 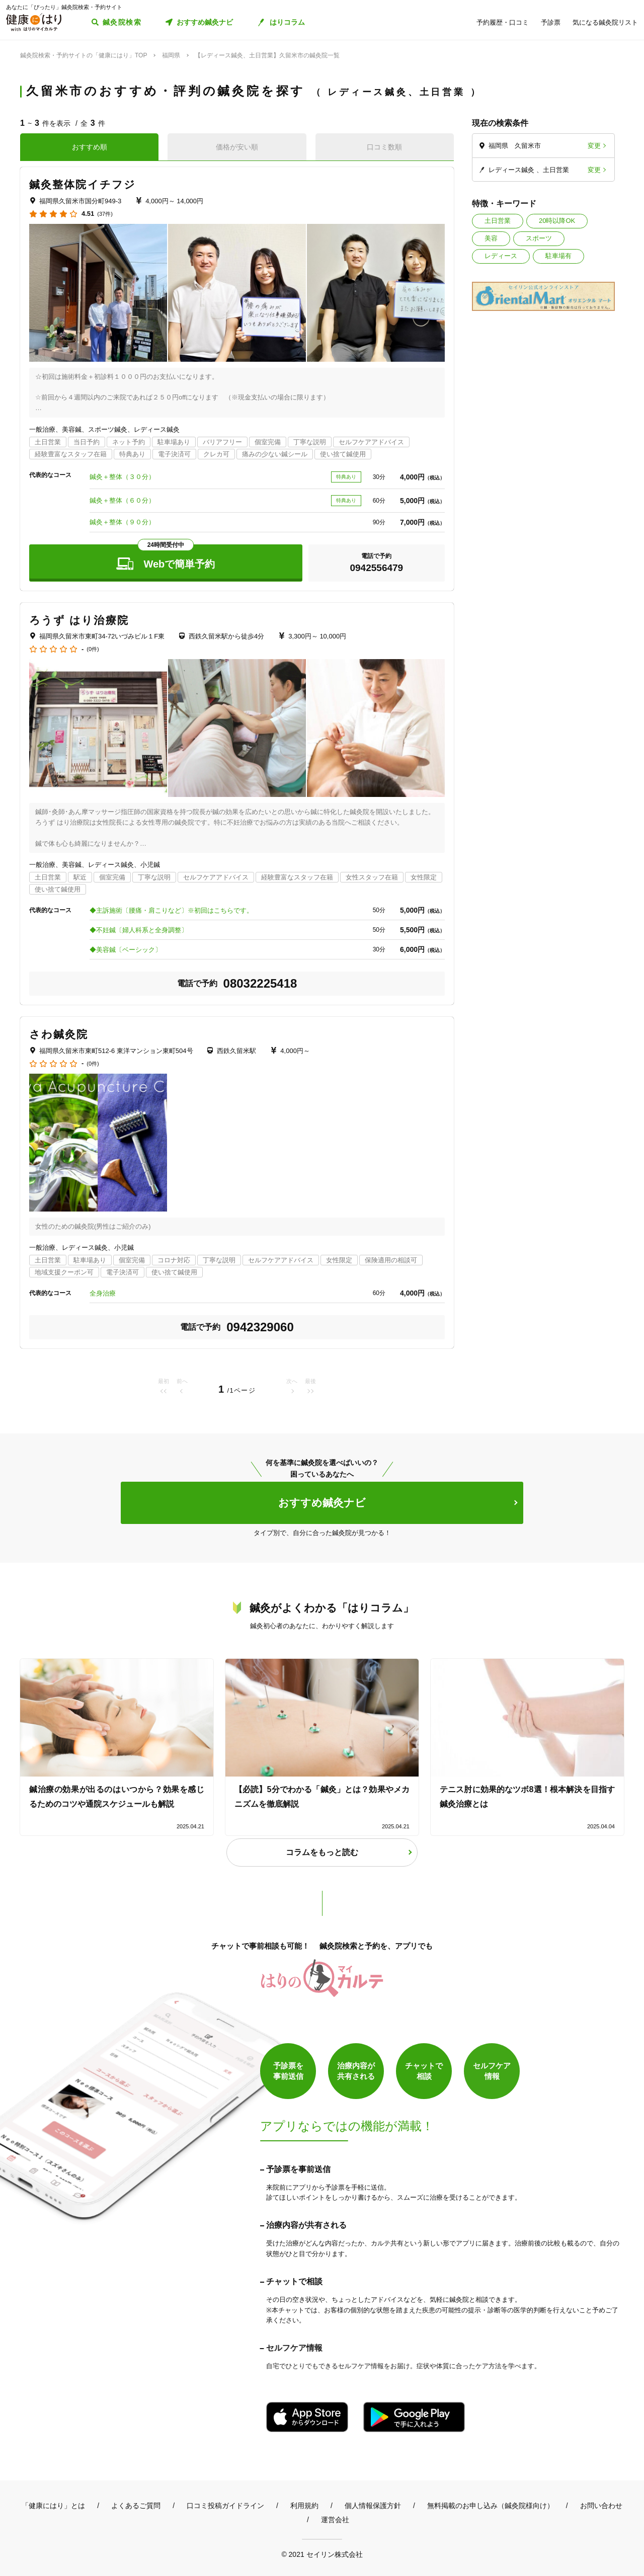 I want to click on 「健康にはり」とは, so click(x=53, y=2506).